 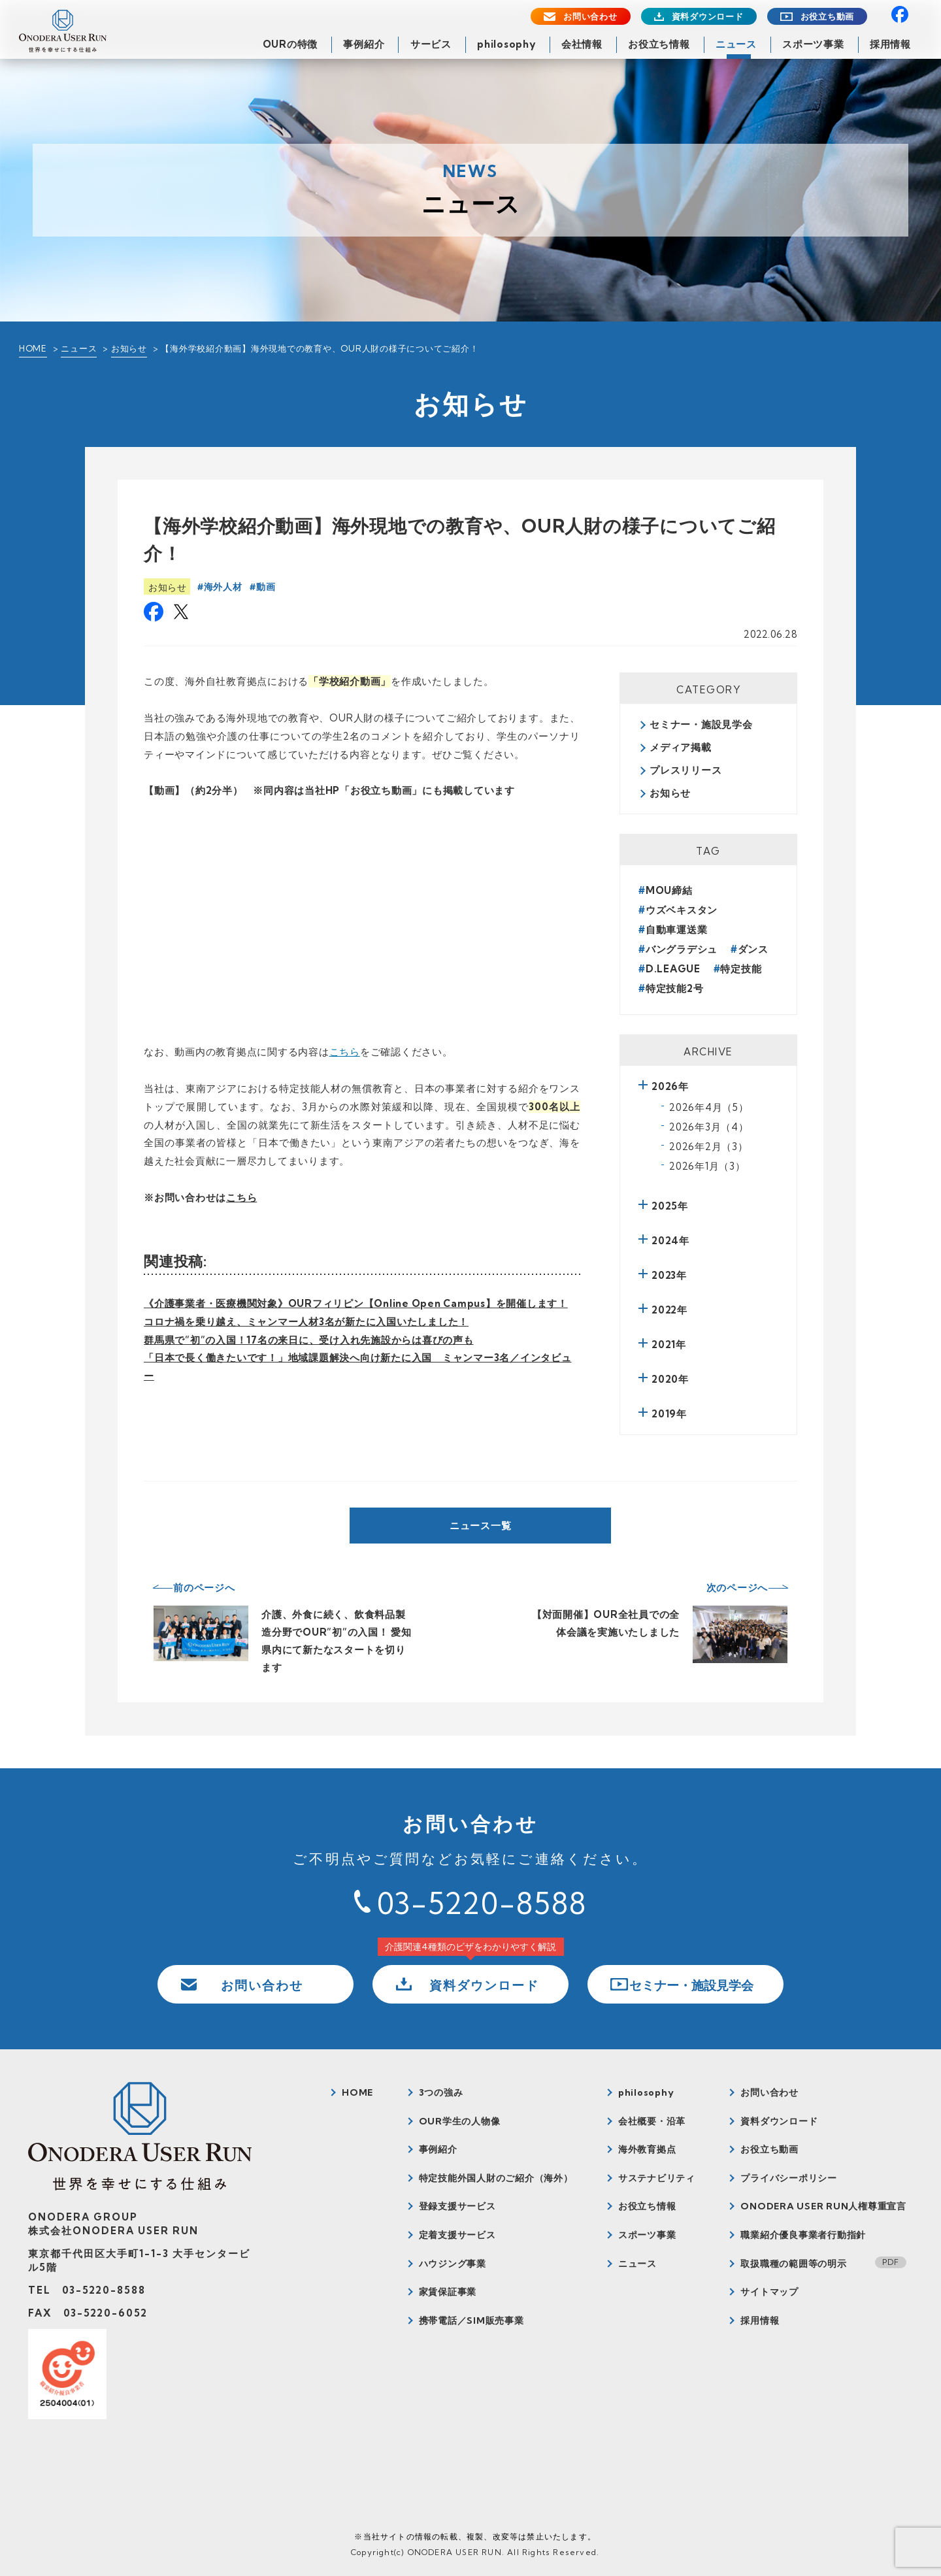 What do you see at coordinates (709, 1107) in the screenshot?
I see `2026年4月（5）` at bounding box center [709, 1107].